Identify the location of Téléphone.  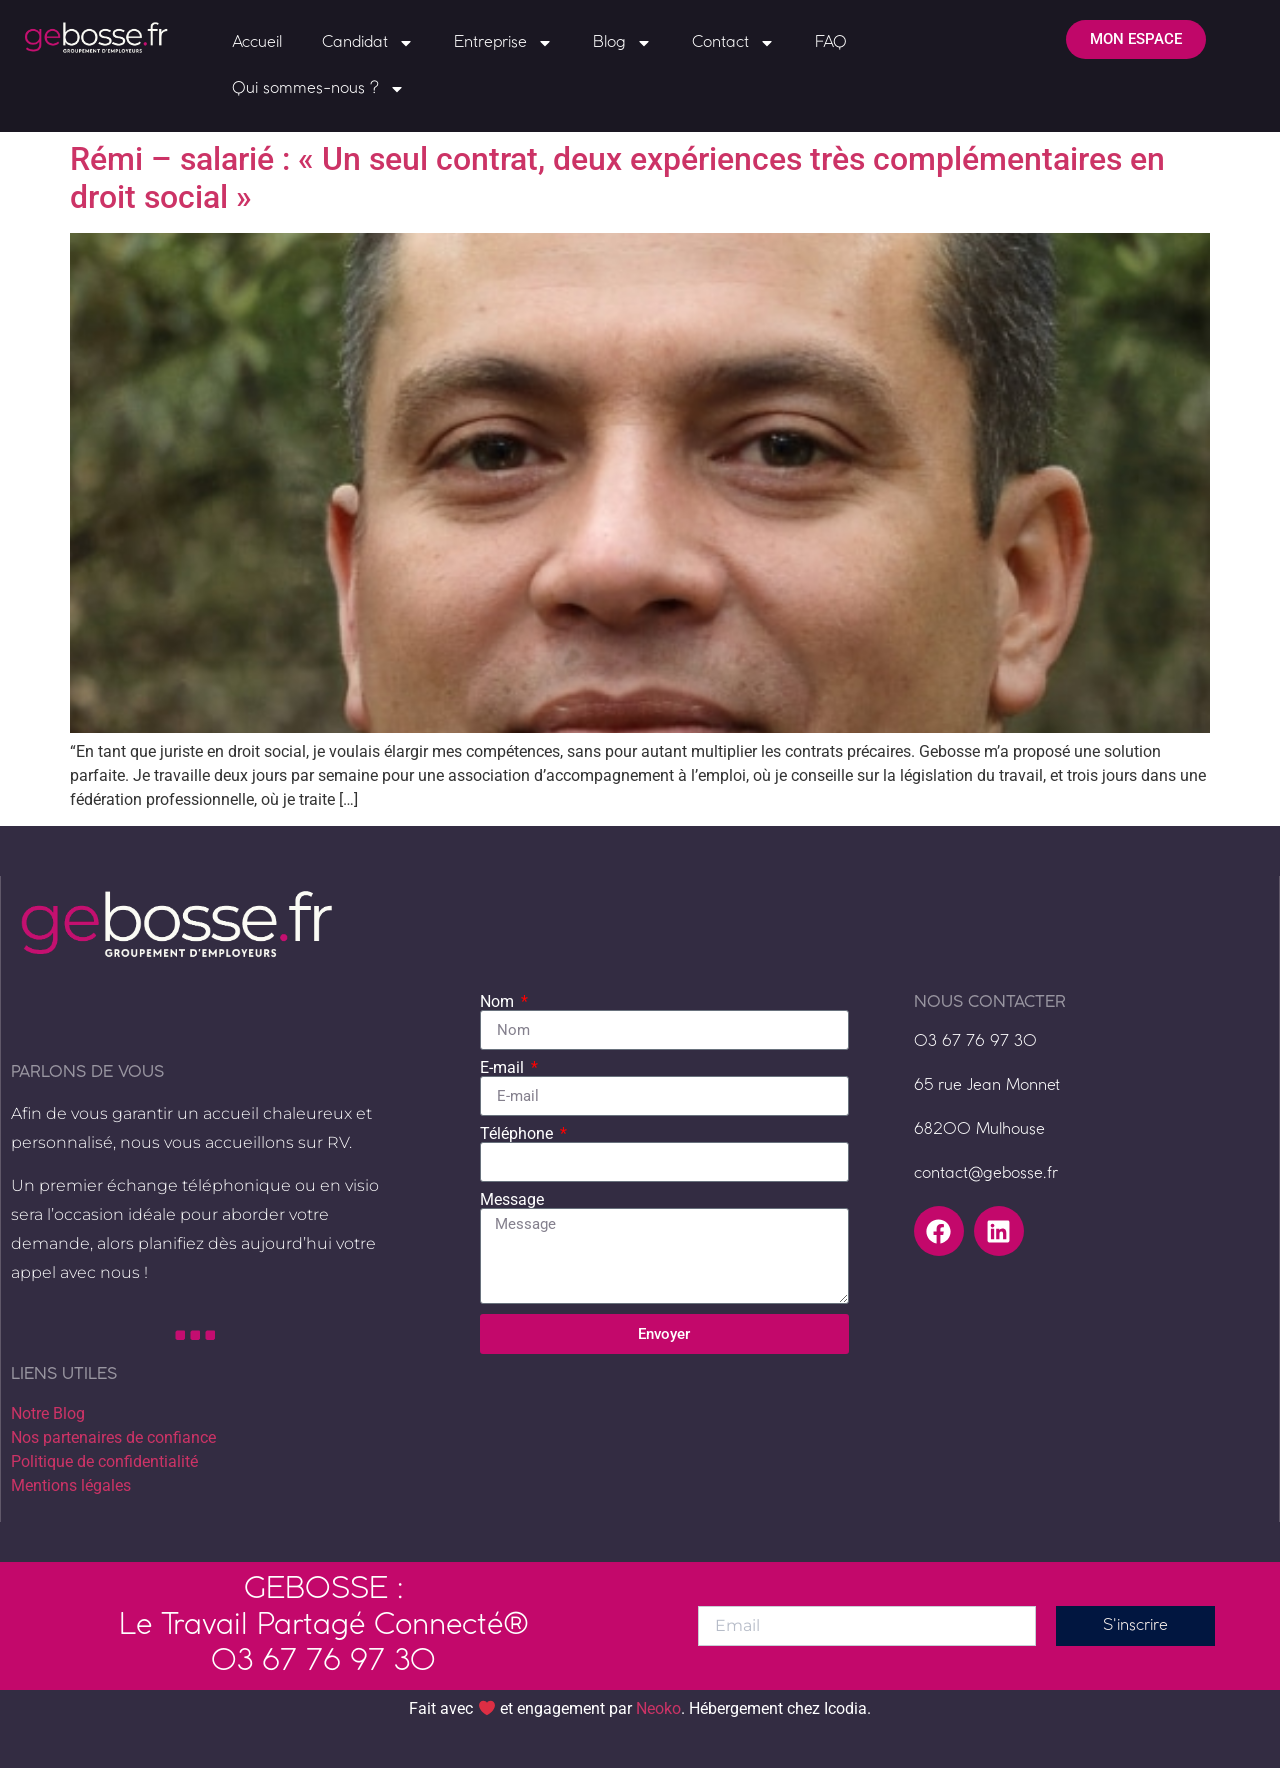
(518, 1134).